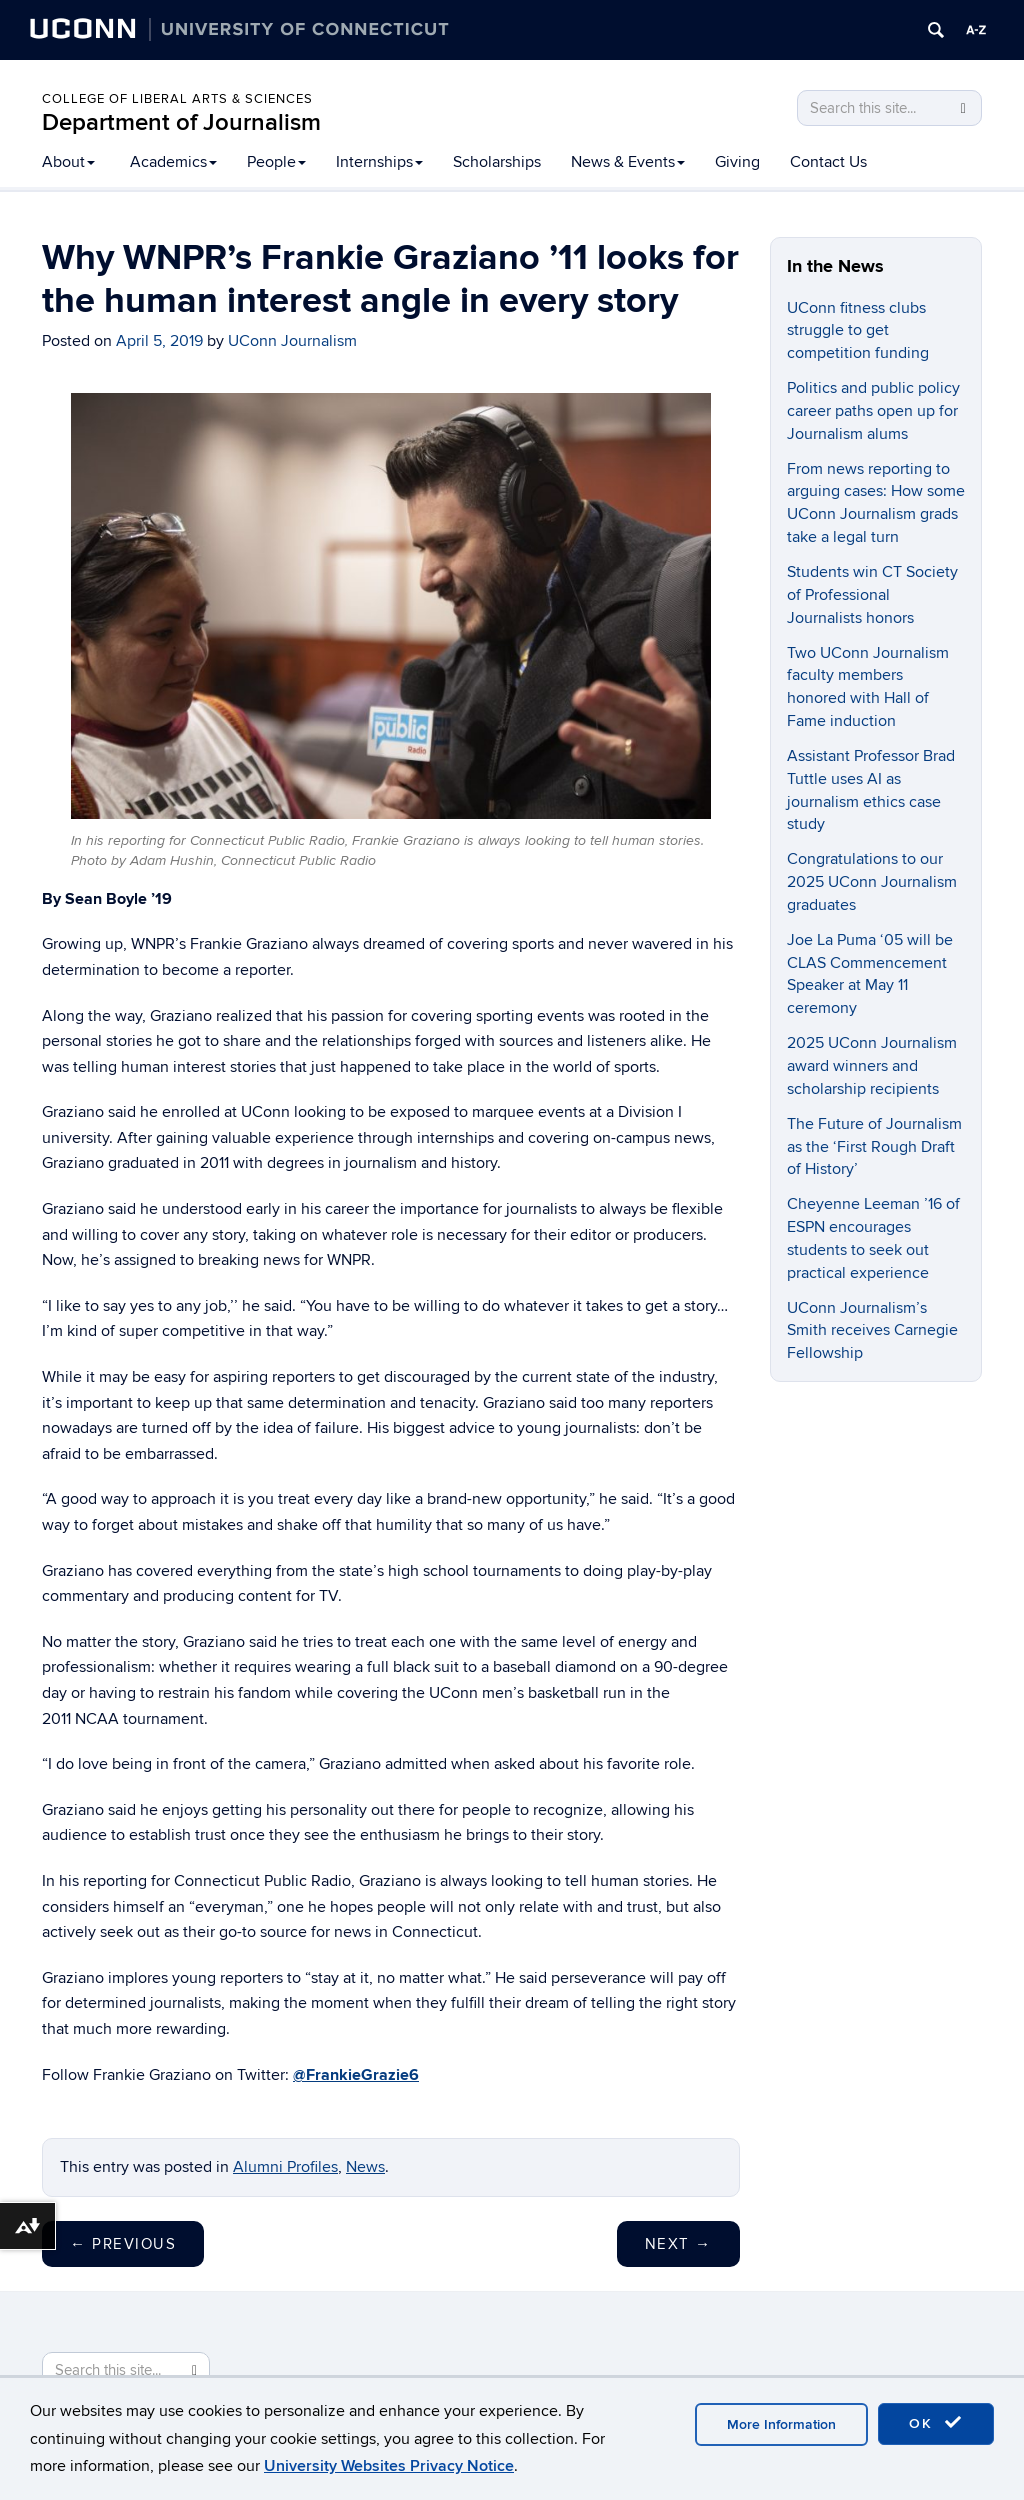 This screenshot has width=1024, height=2500. What do you see at coordinates (858, 331) in the screenshot?
I see `UConn fitness clubs struggle to get competition funding` at bounding box center [858, 331].